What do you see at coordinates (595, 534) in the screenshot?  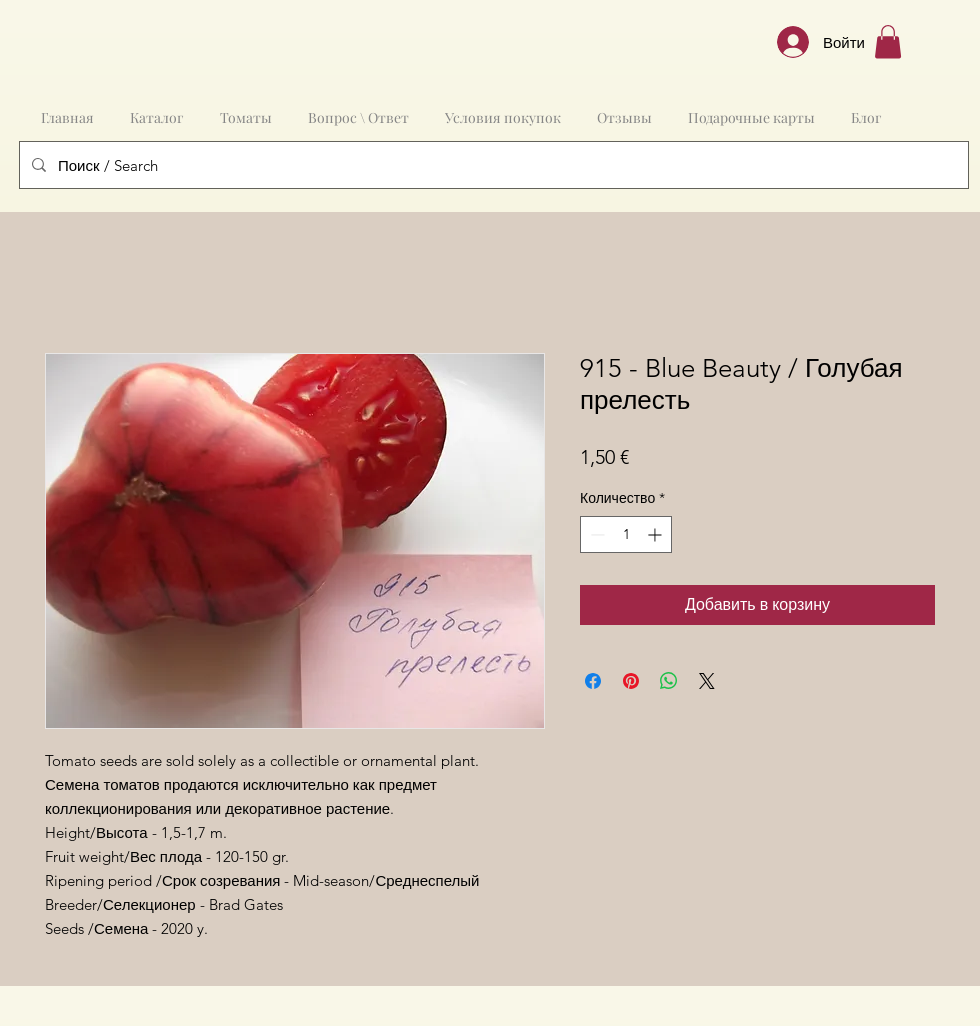 I see `[Decrement]` at bounding box center [595, 534].